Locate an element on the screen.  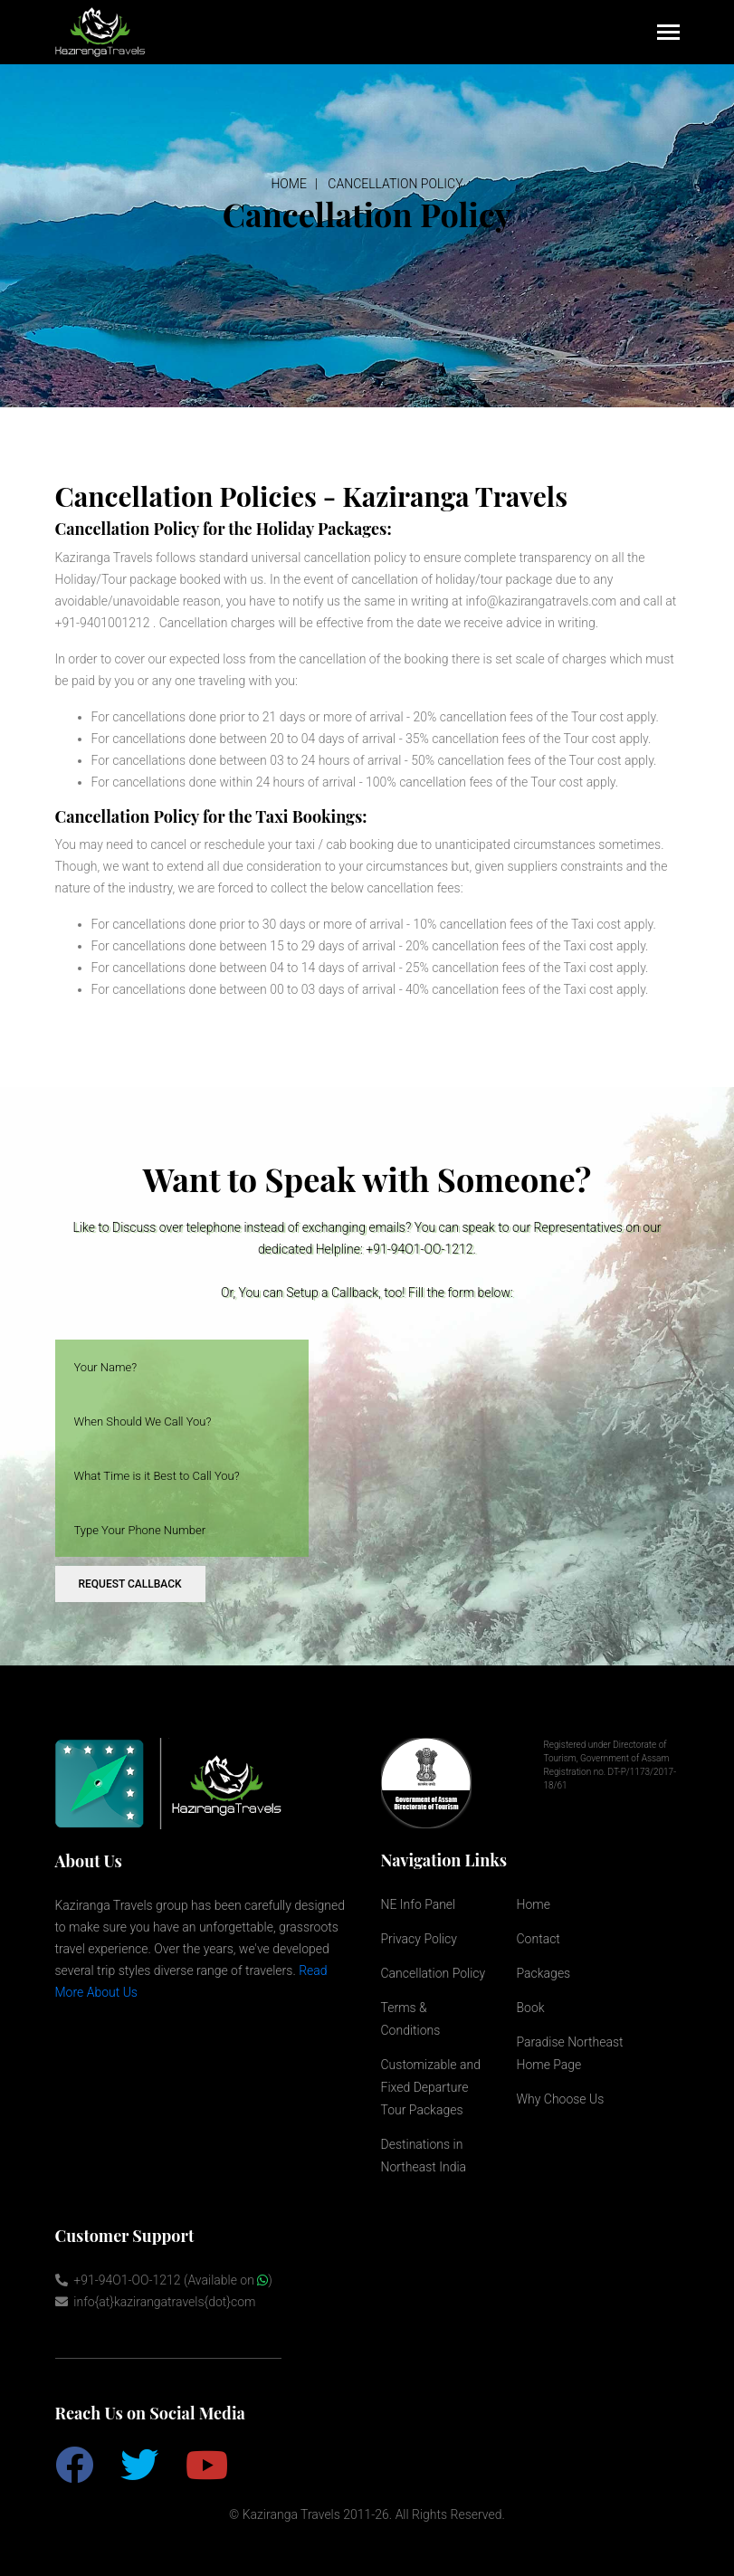
[Toggle navigation] is located at coordinates (668, 33).